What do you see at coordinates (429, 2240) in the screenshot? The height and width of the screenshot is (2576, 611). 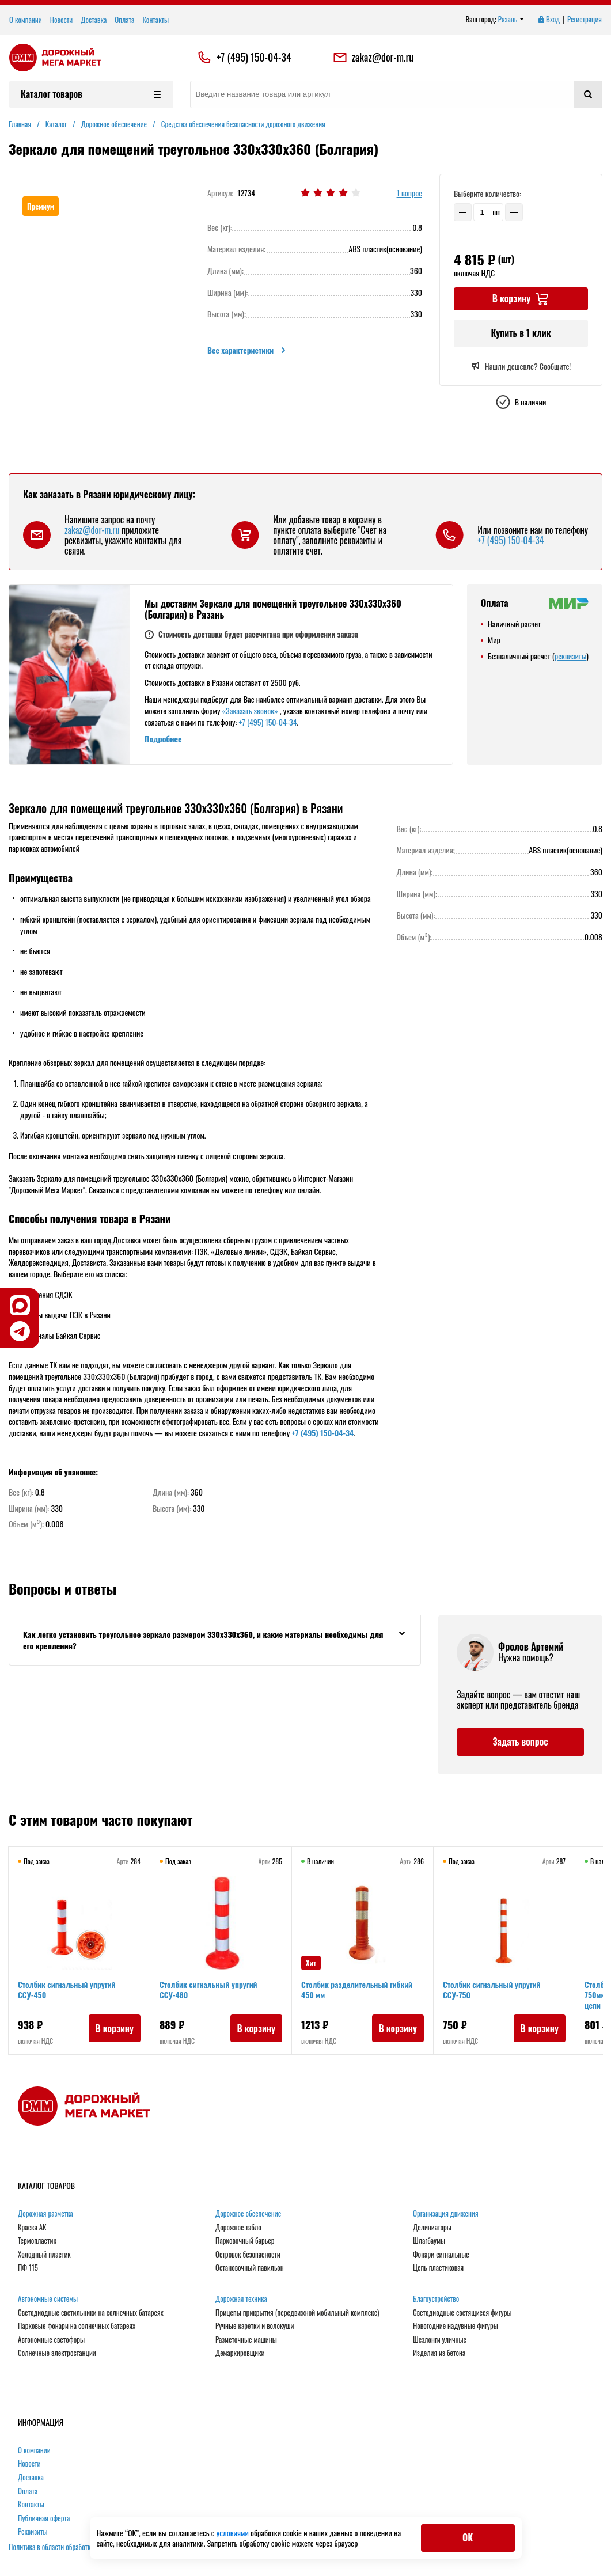 I see `Шлагбаумы` at bounding box center [429, 2240].